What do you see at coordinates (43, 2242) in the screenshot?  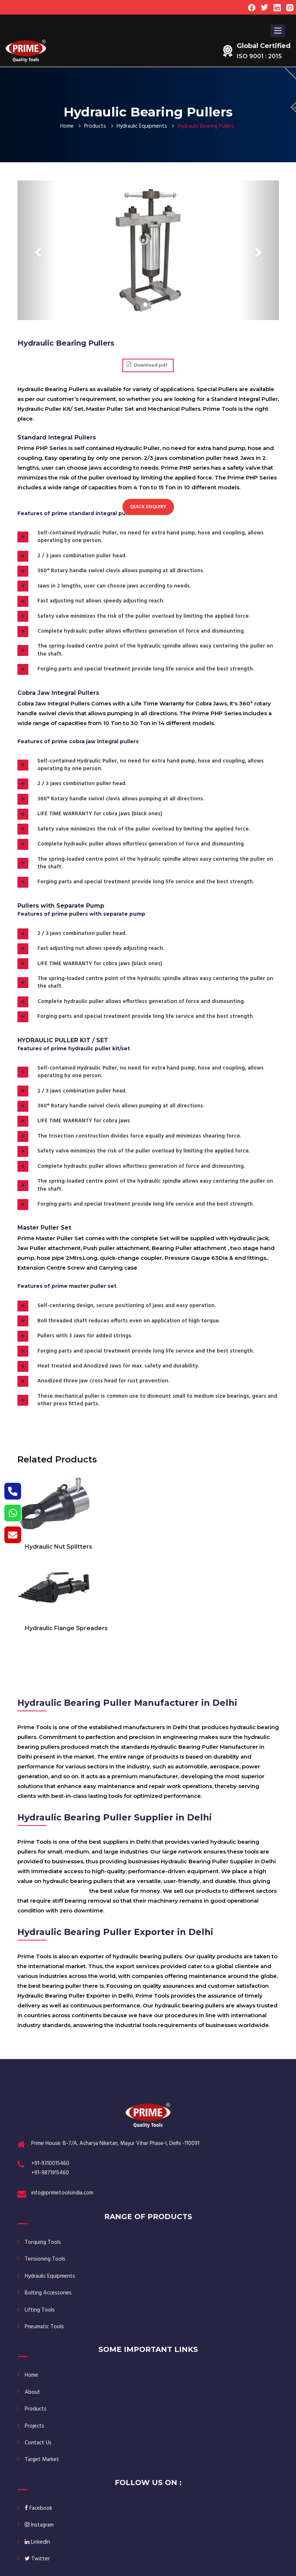 I see `Torquing Tools` at bounding box center [43, 2242].